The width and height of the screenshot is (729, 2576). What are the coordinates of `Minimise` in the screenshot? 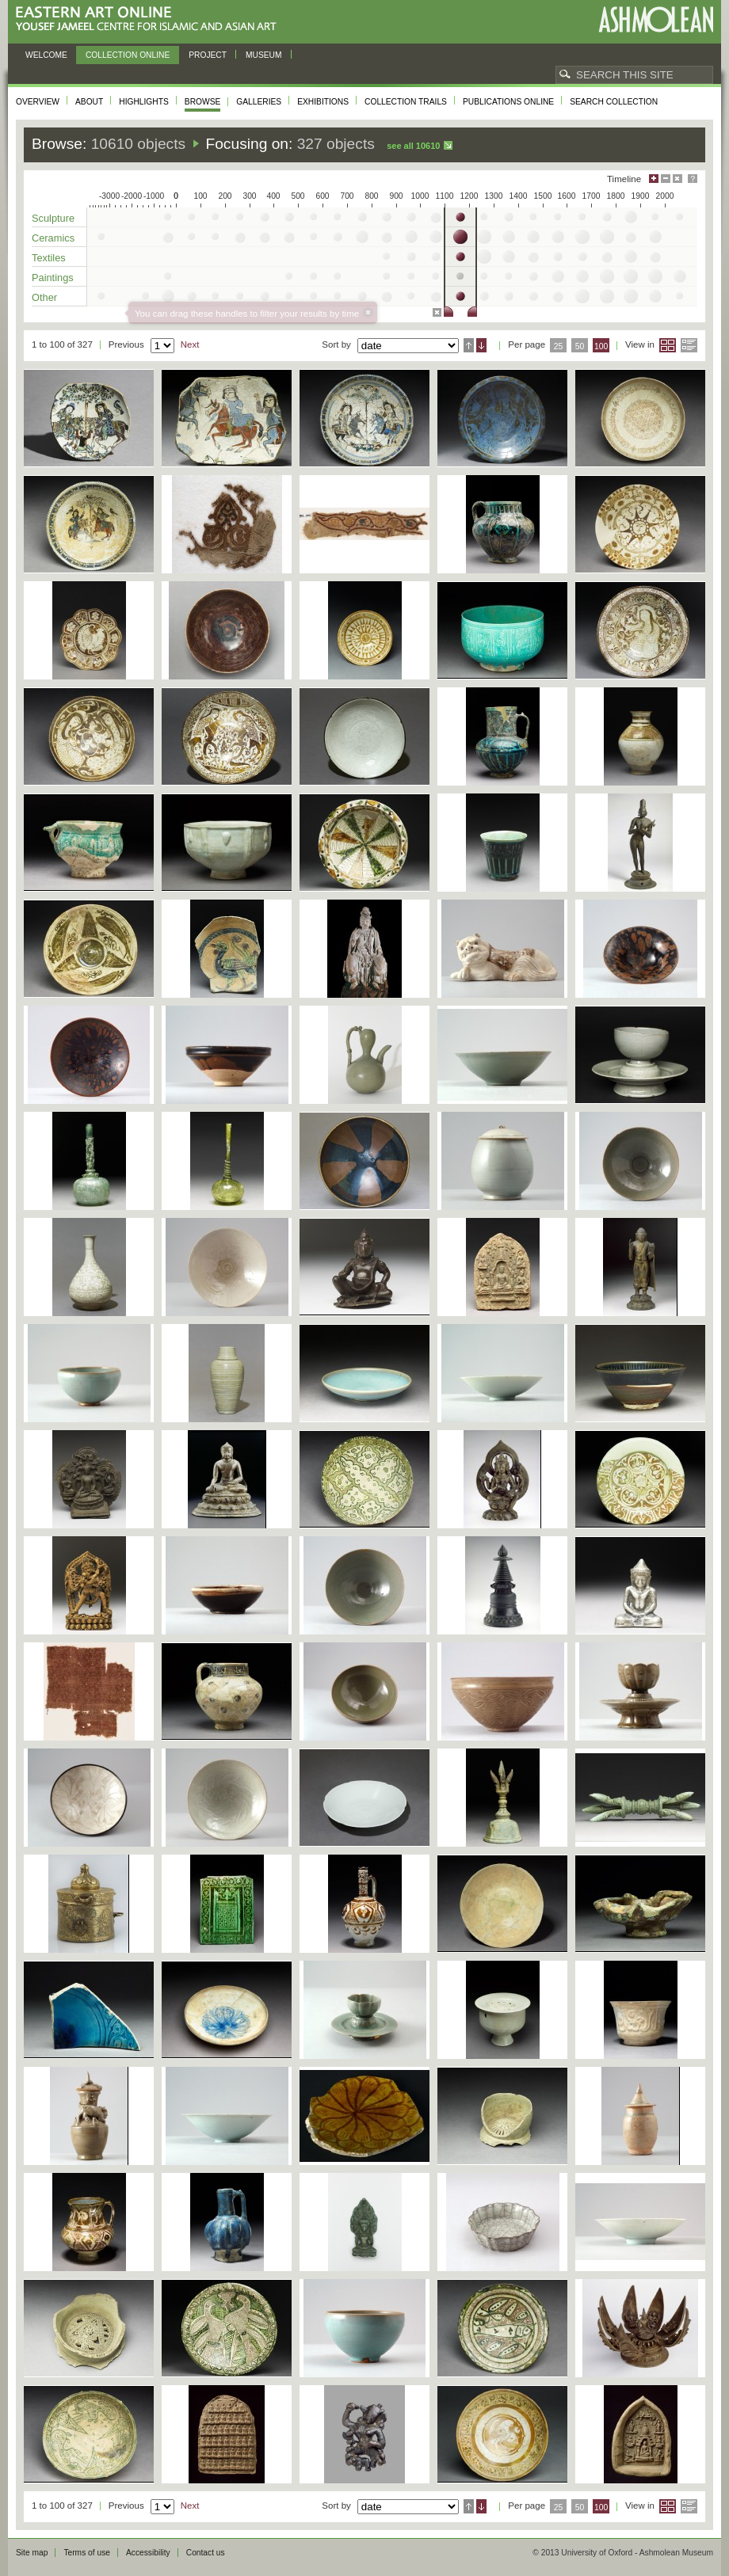 It's located at (665, 178).